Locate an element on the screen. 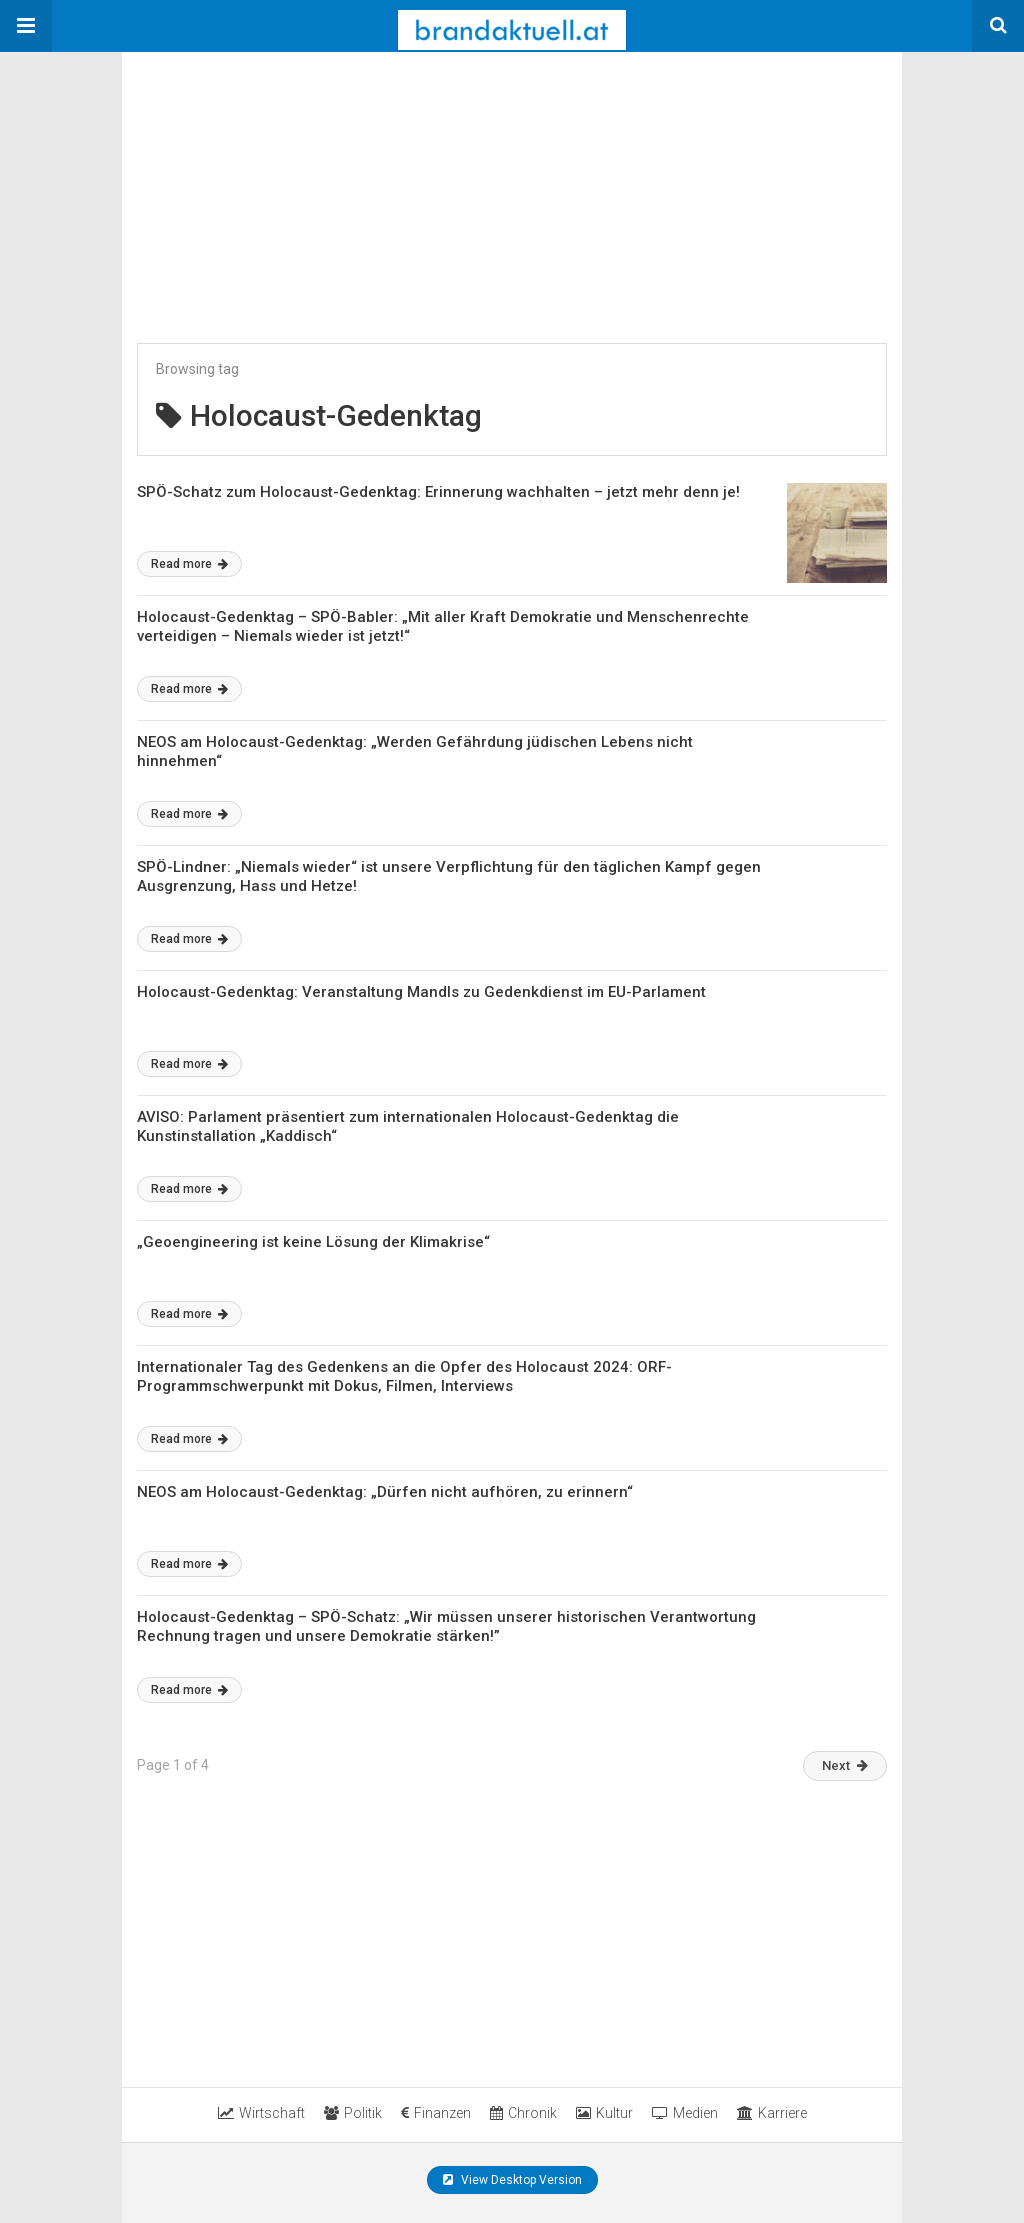 Image resolution: width=1024 pixels, height=2223 pixels. Wirtschaft is located at coordinates (261, 2113).